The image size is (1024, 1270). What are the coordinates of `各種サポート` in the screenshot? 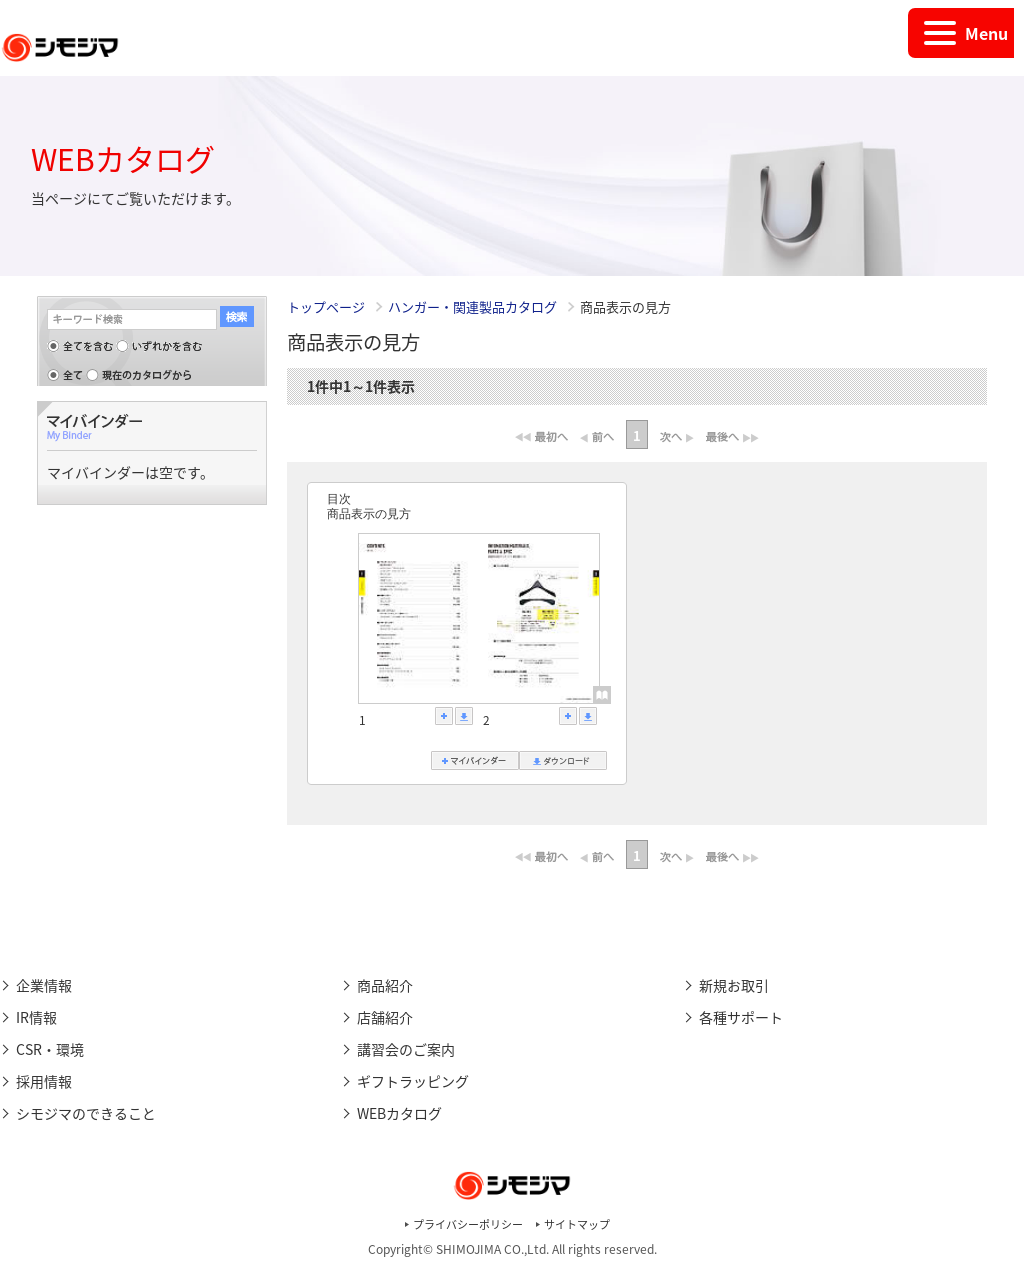 It's located at (741, 1017).